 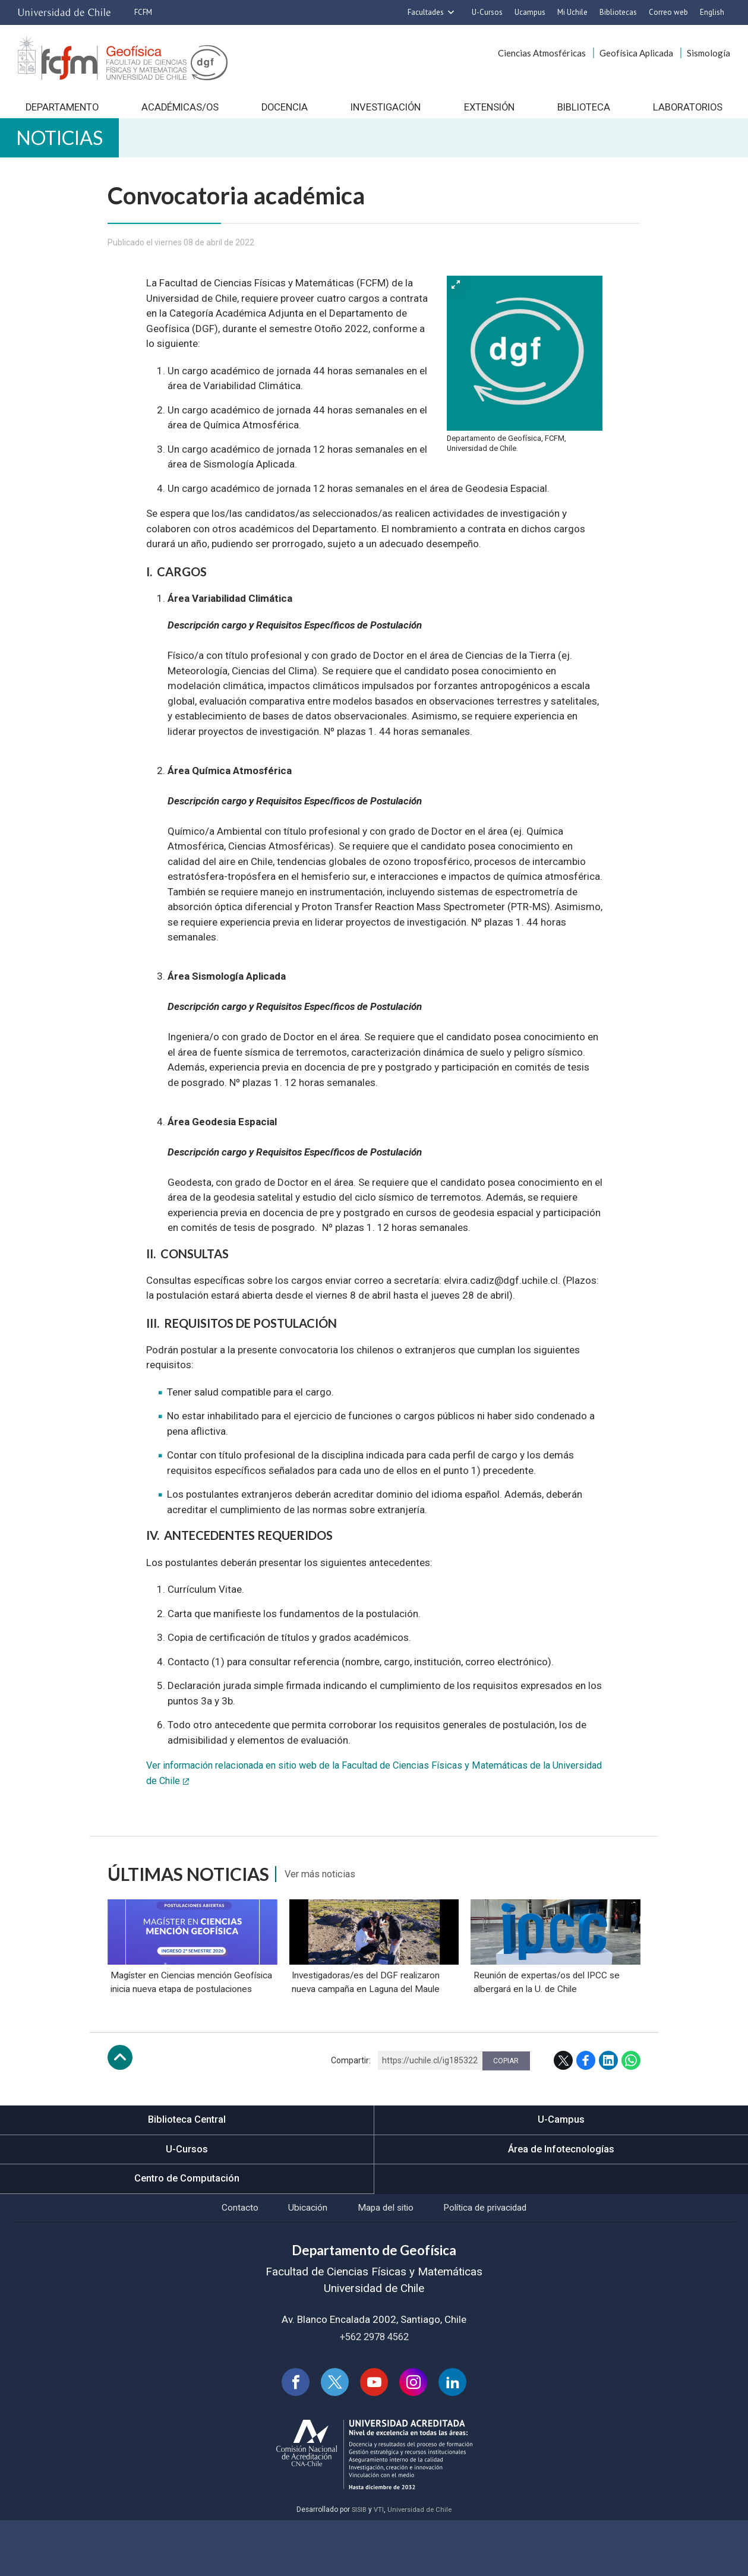 What do you see at coordinates (561, 2170) in the screenshot?
I see `U-Campus` at bounding box center [561, 2170].